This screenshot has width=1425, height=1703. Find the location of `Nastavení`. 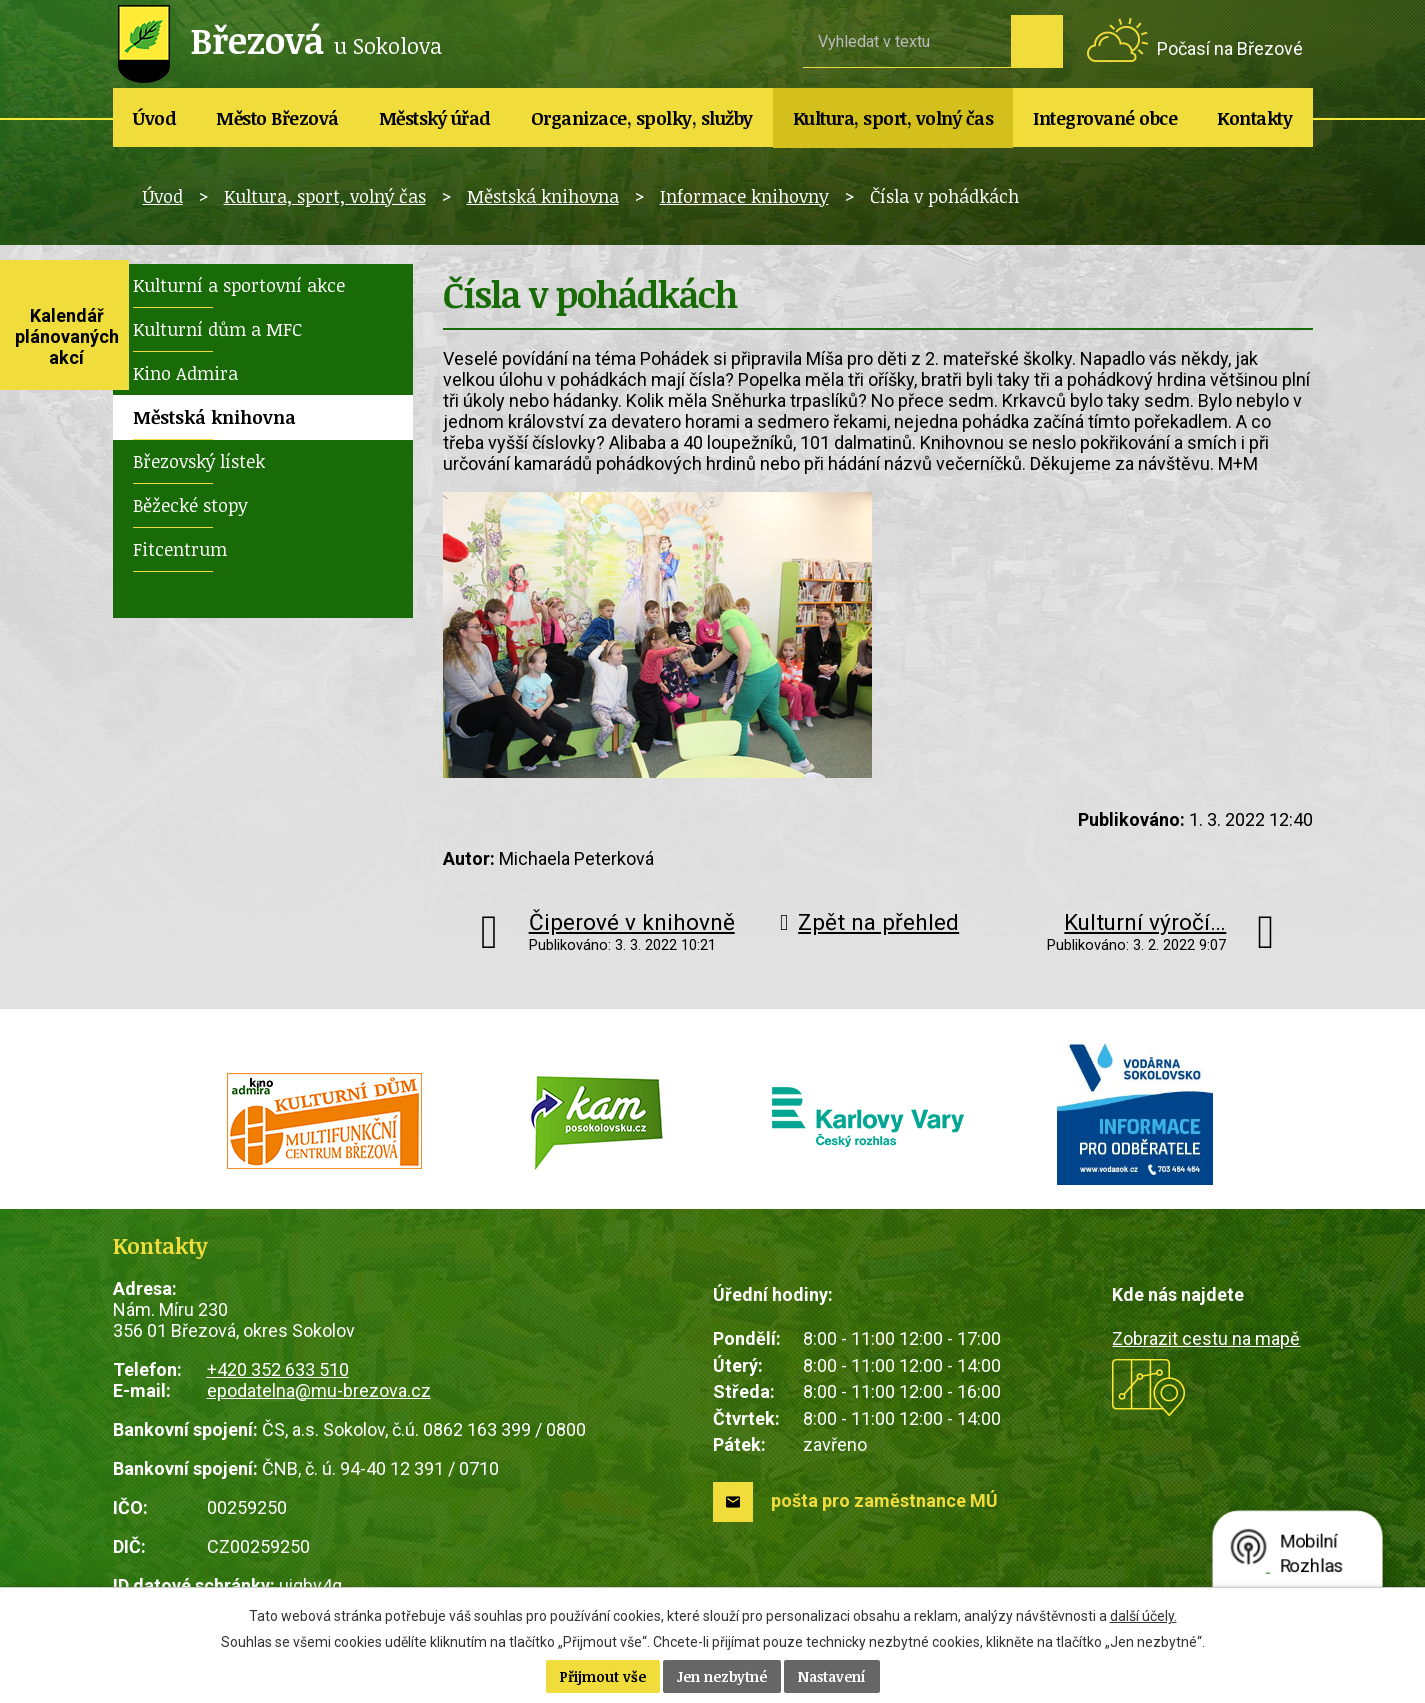

Nastavení is located at coordinates (832, 1676).